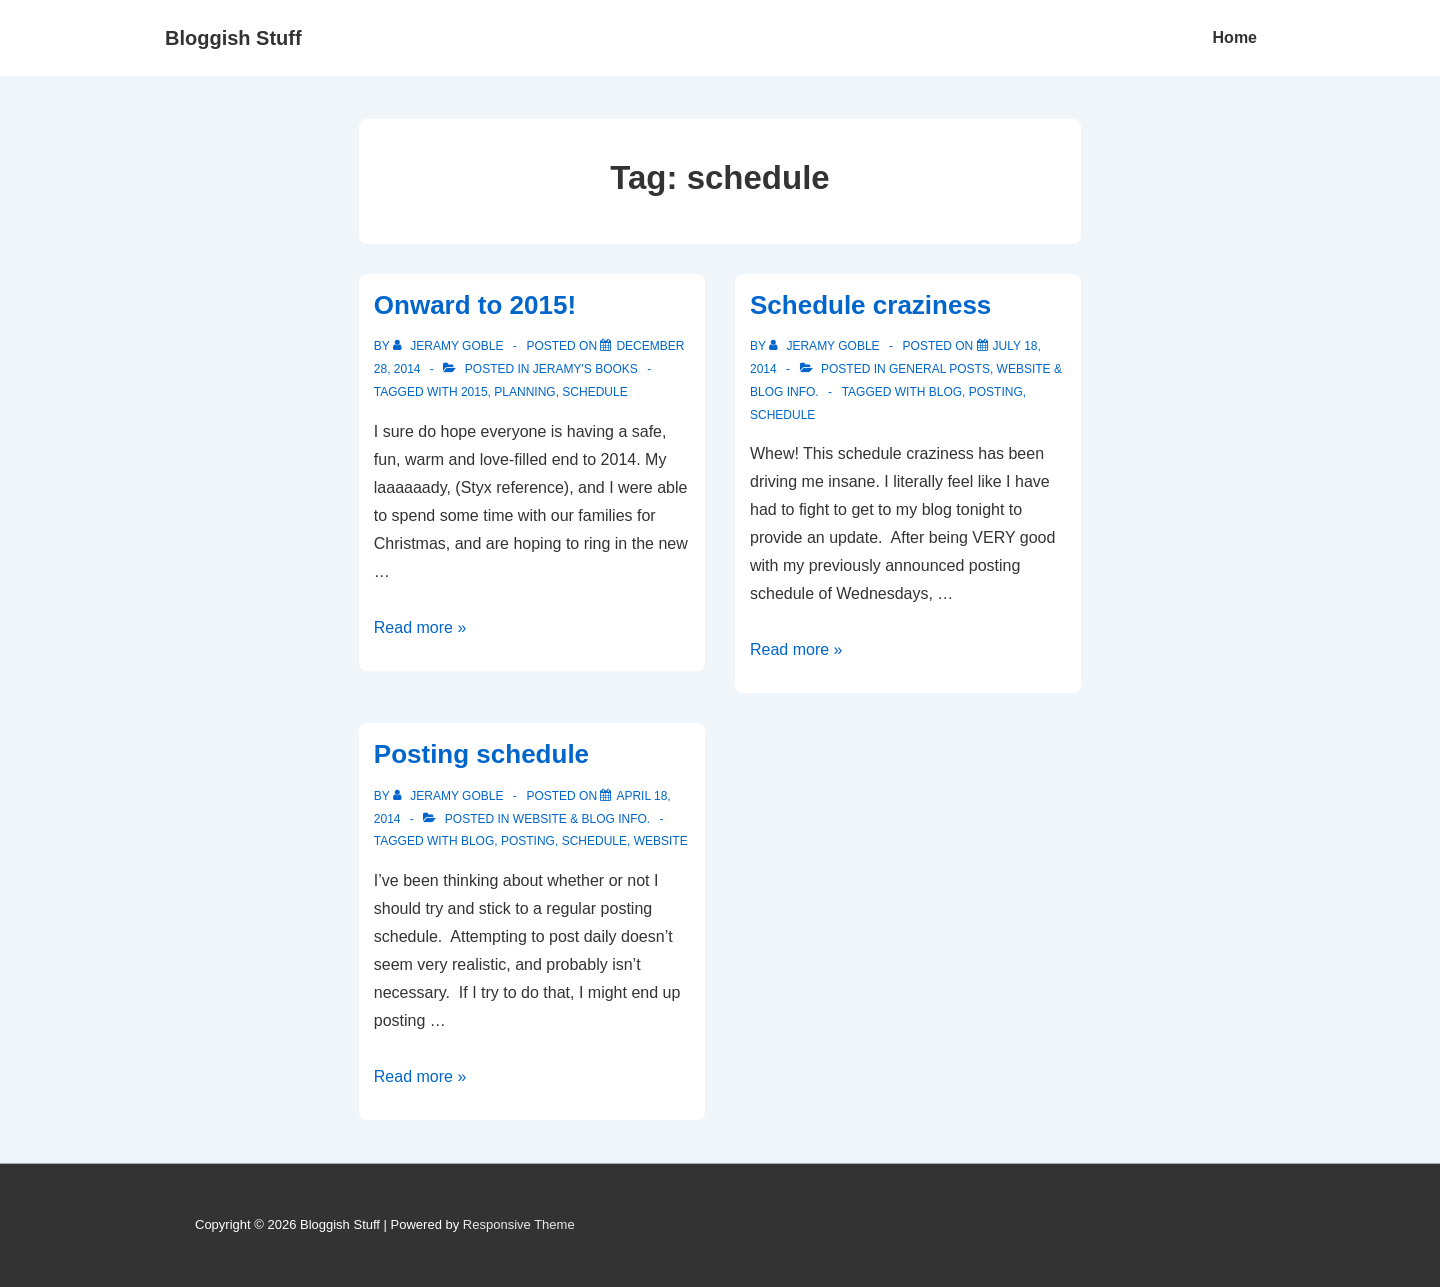 This screenshot has height=1287, width=1440. What do you see at coordinates (585, 369) in the screenshot?
I see `Jeramy's Books` at bounding box center [585, 369].